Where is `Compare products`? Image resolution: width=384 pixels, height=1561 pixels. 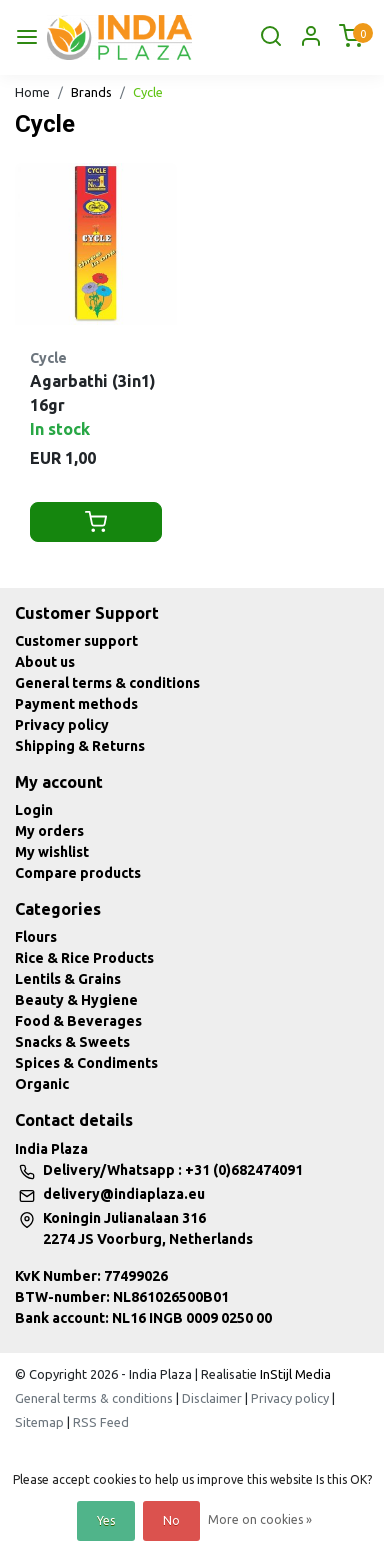
Compare products is located at coordinates (78, 873).